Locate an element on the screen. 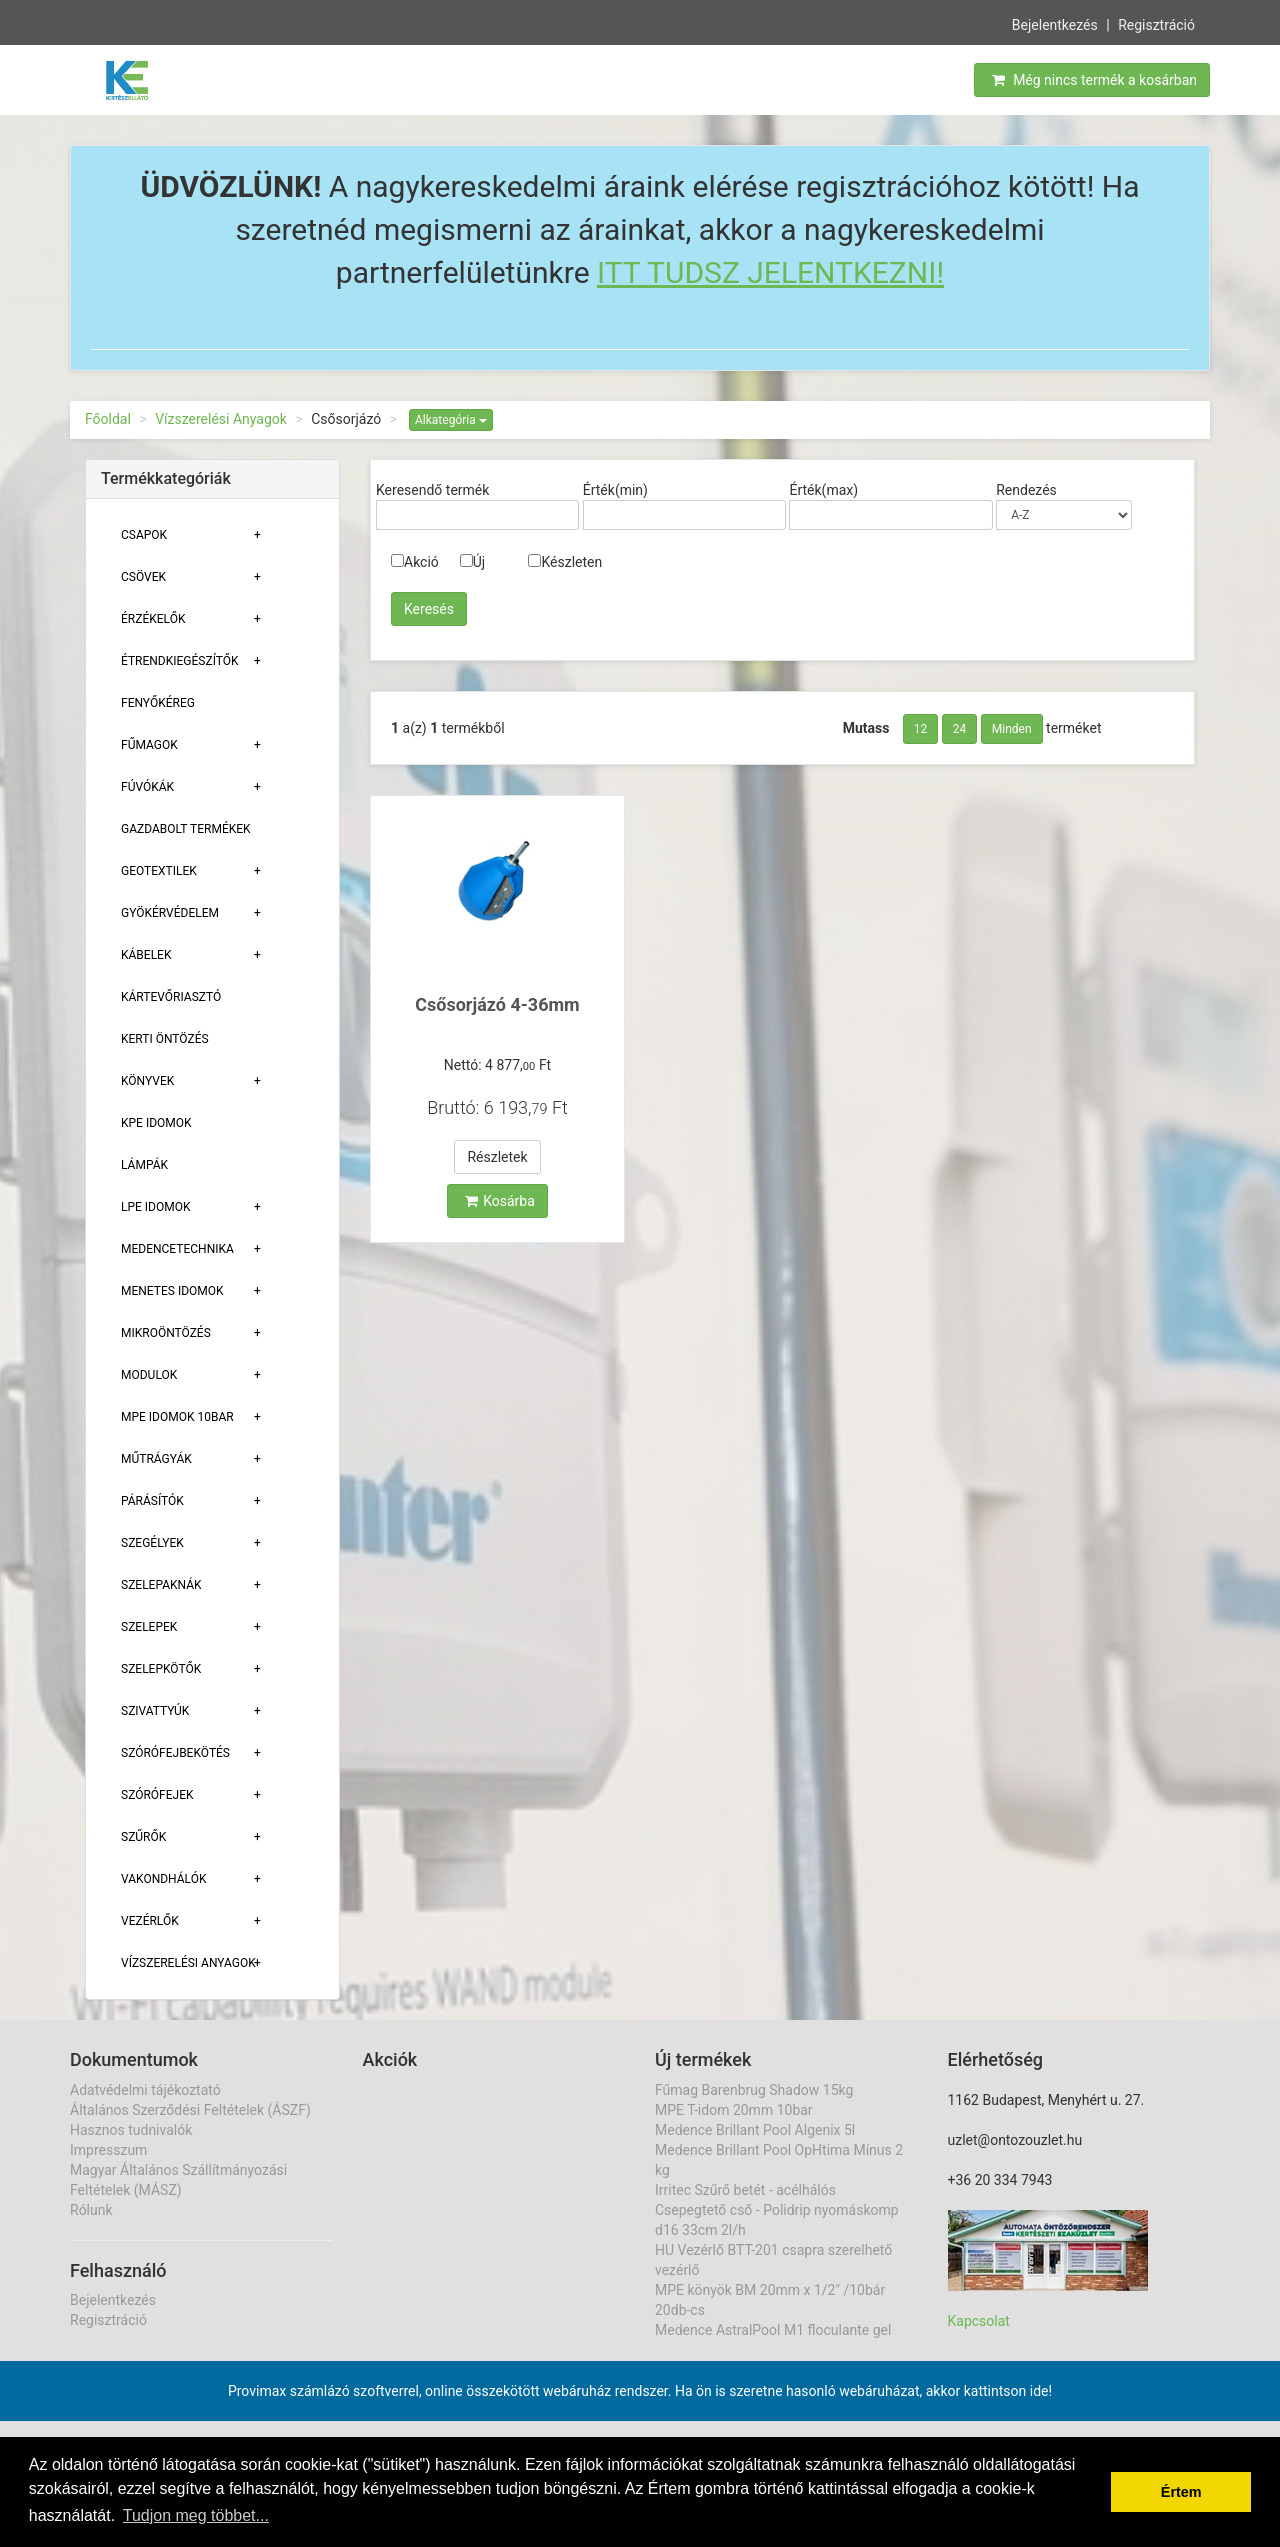  Szivattyúk is located at coordinates (155, 1711).